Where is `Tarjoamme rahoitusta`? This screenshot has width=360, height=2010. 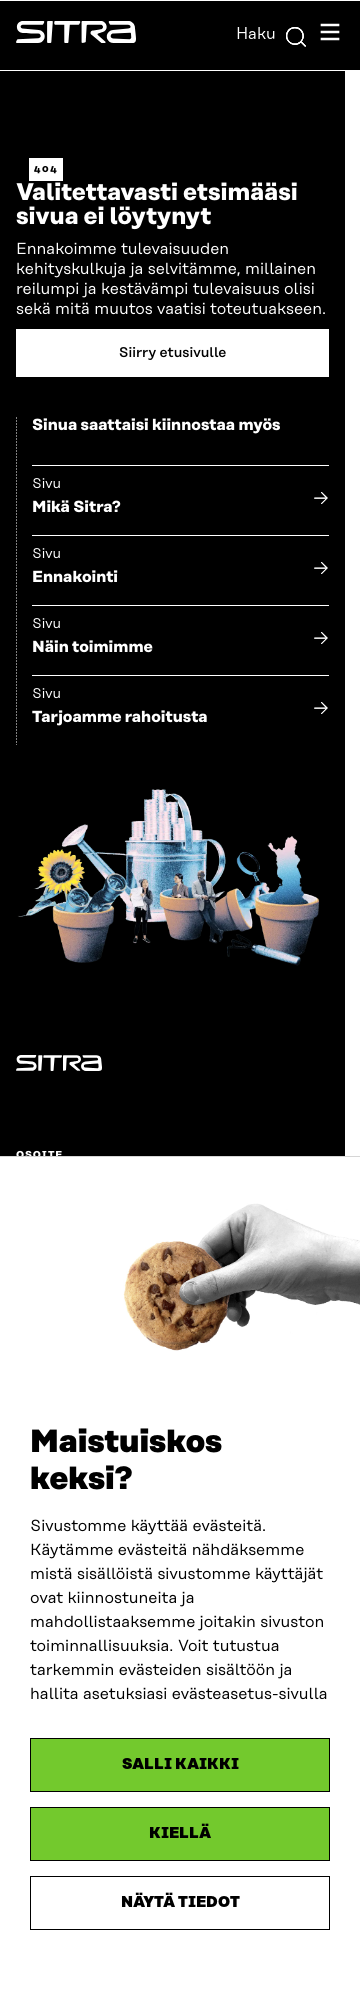
Tarjoamme rahoitusta is located at coordinates (120, 717).